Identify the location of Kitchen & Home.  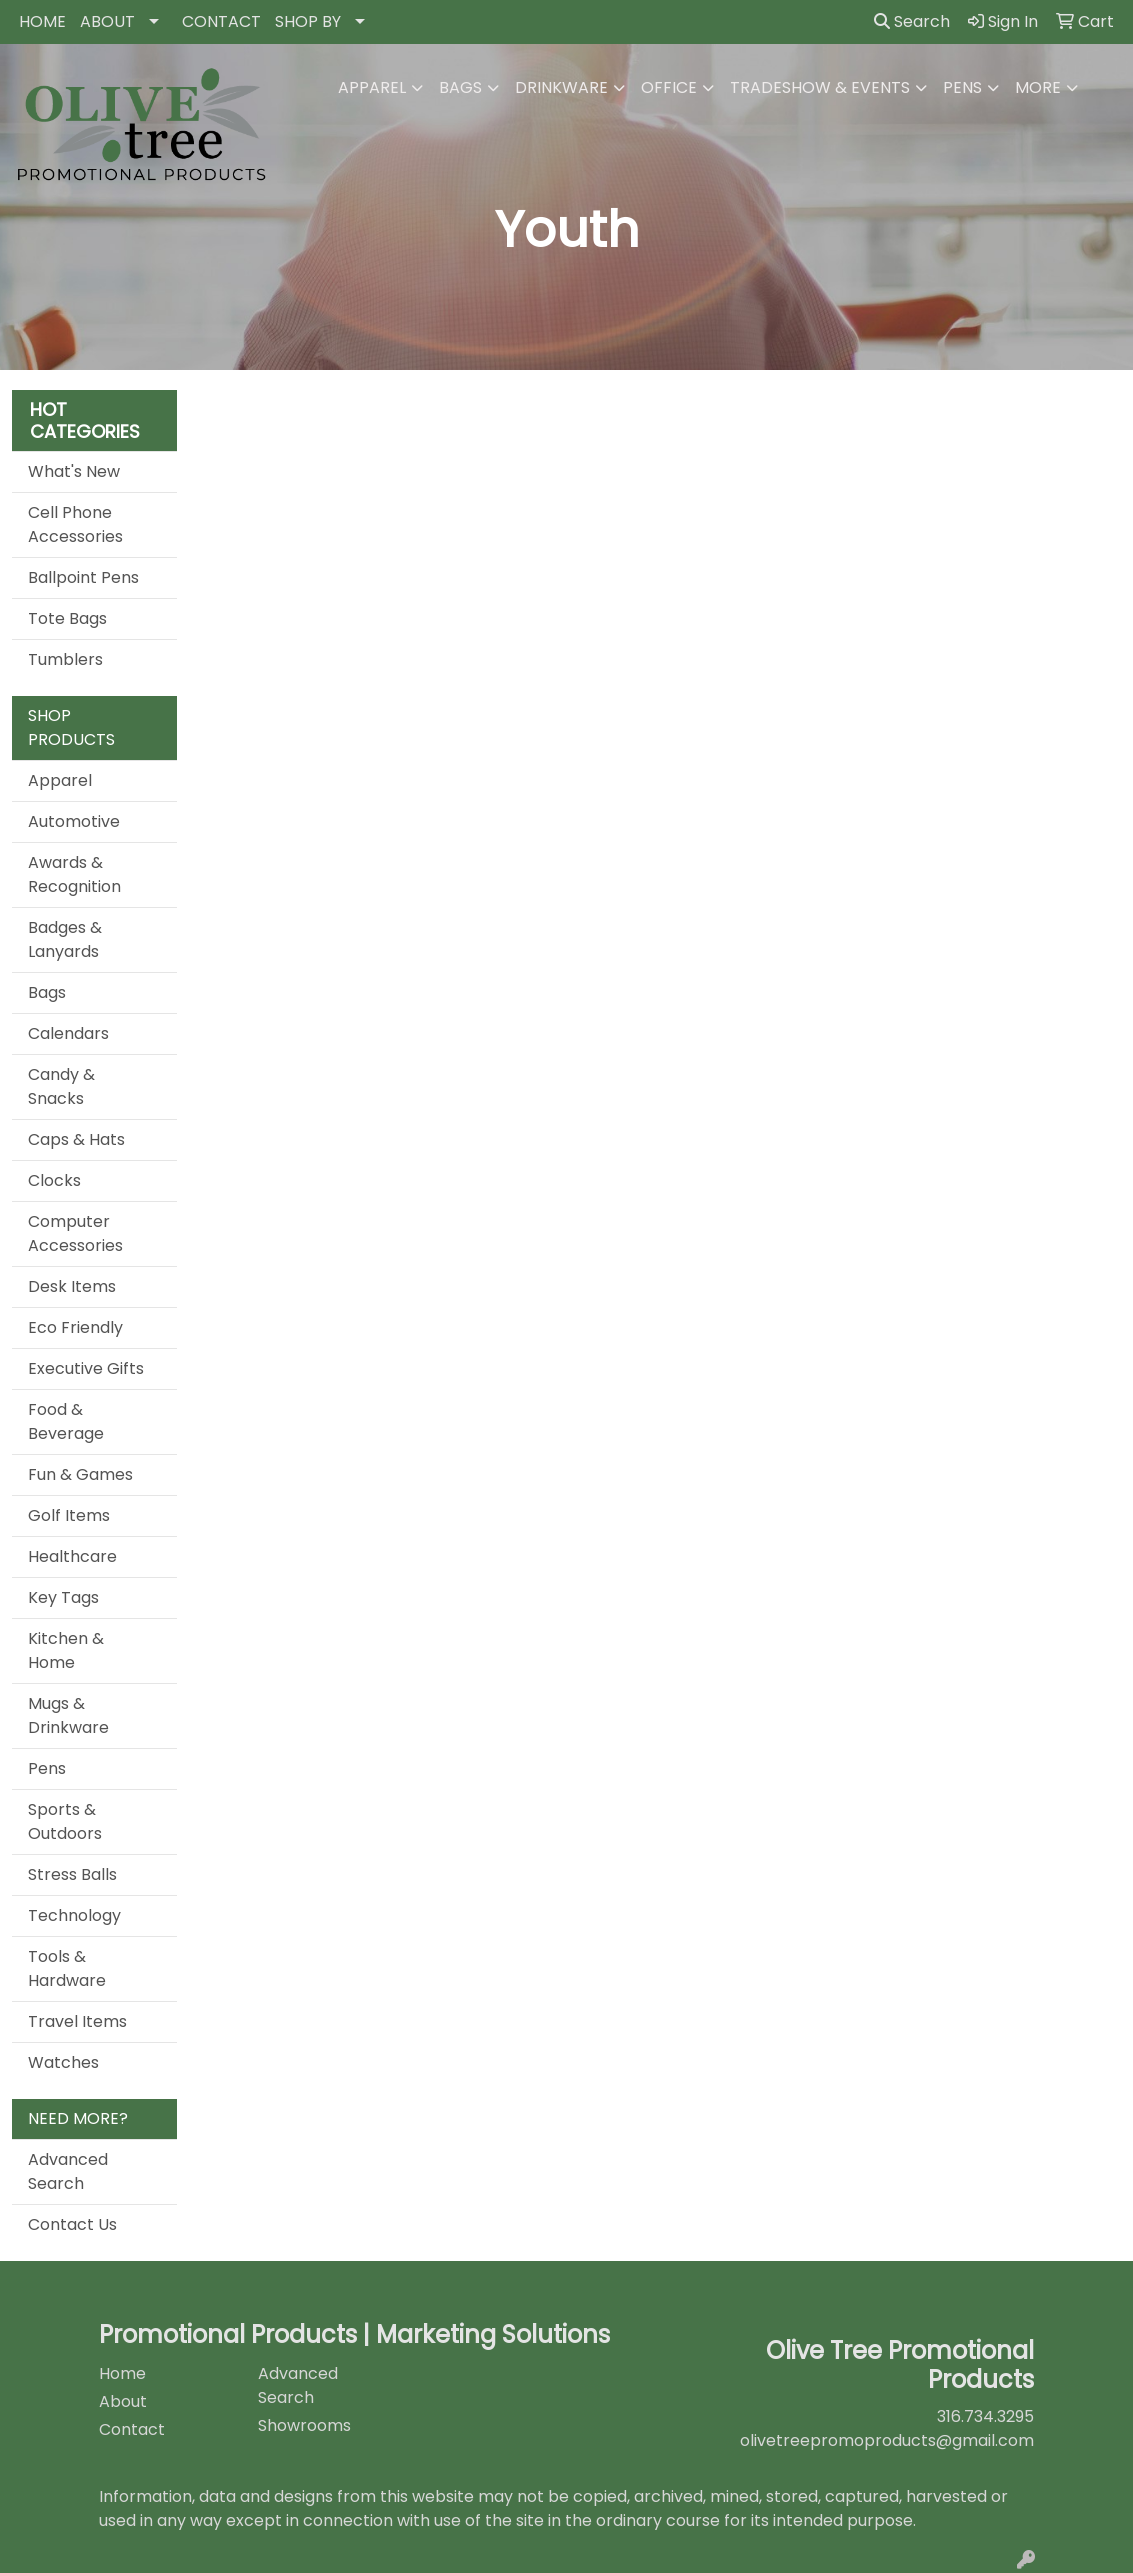
(66, 1650).